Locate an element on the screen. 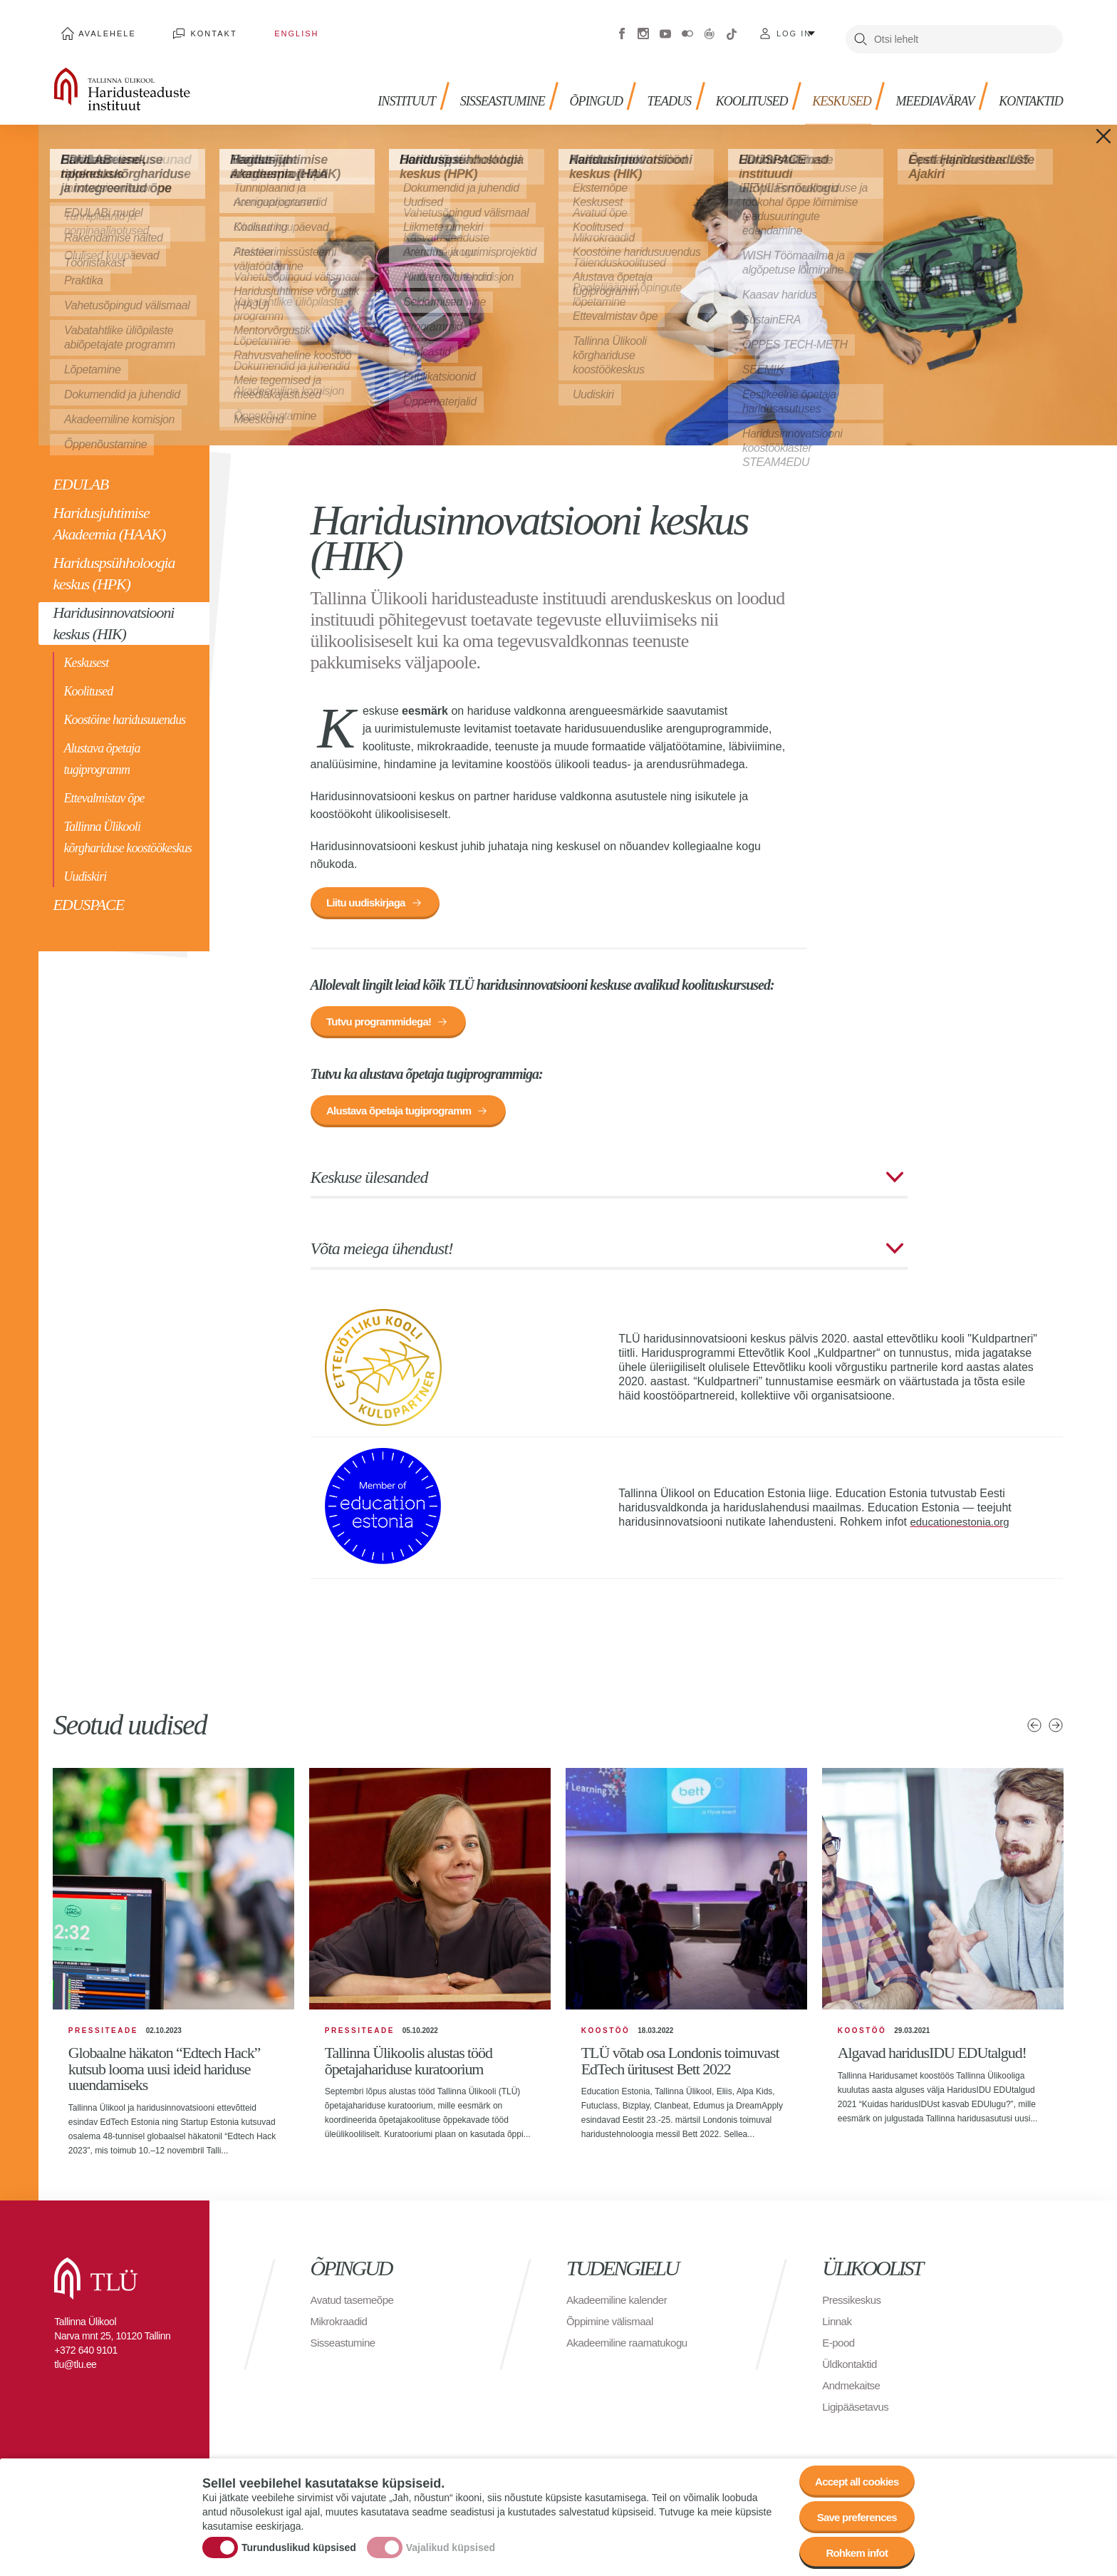 This screenshot has height=2576, width=1117. Keskused is located at coordinates (825, 85).